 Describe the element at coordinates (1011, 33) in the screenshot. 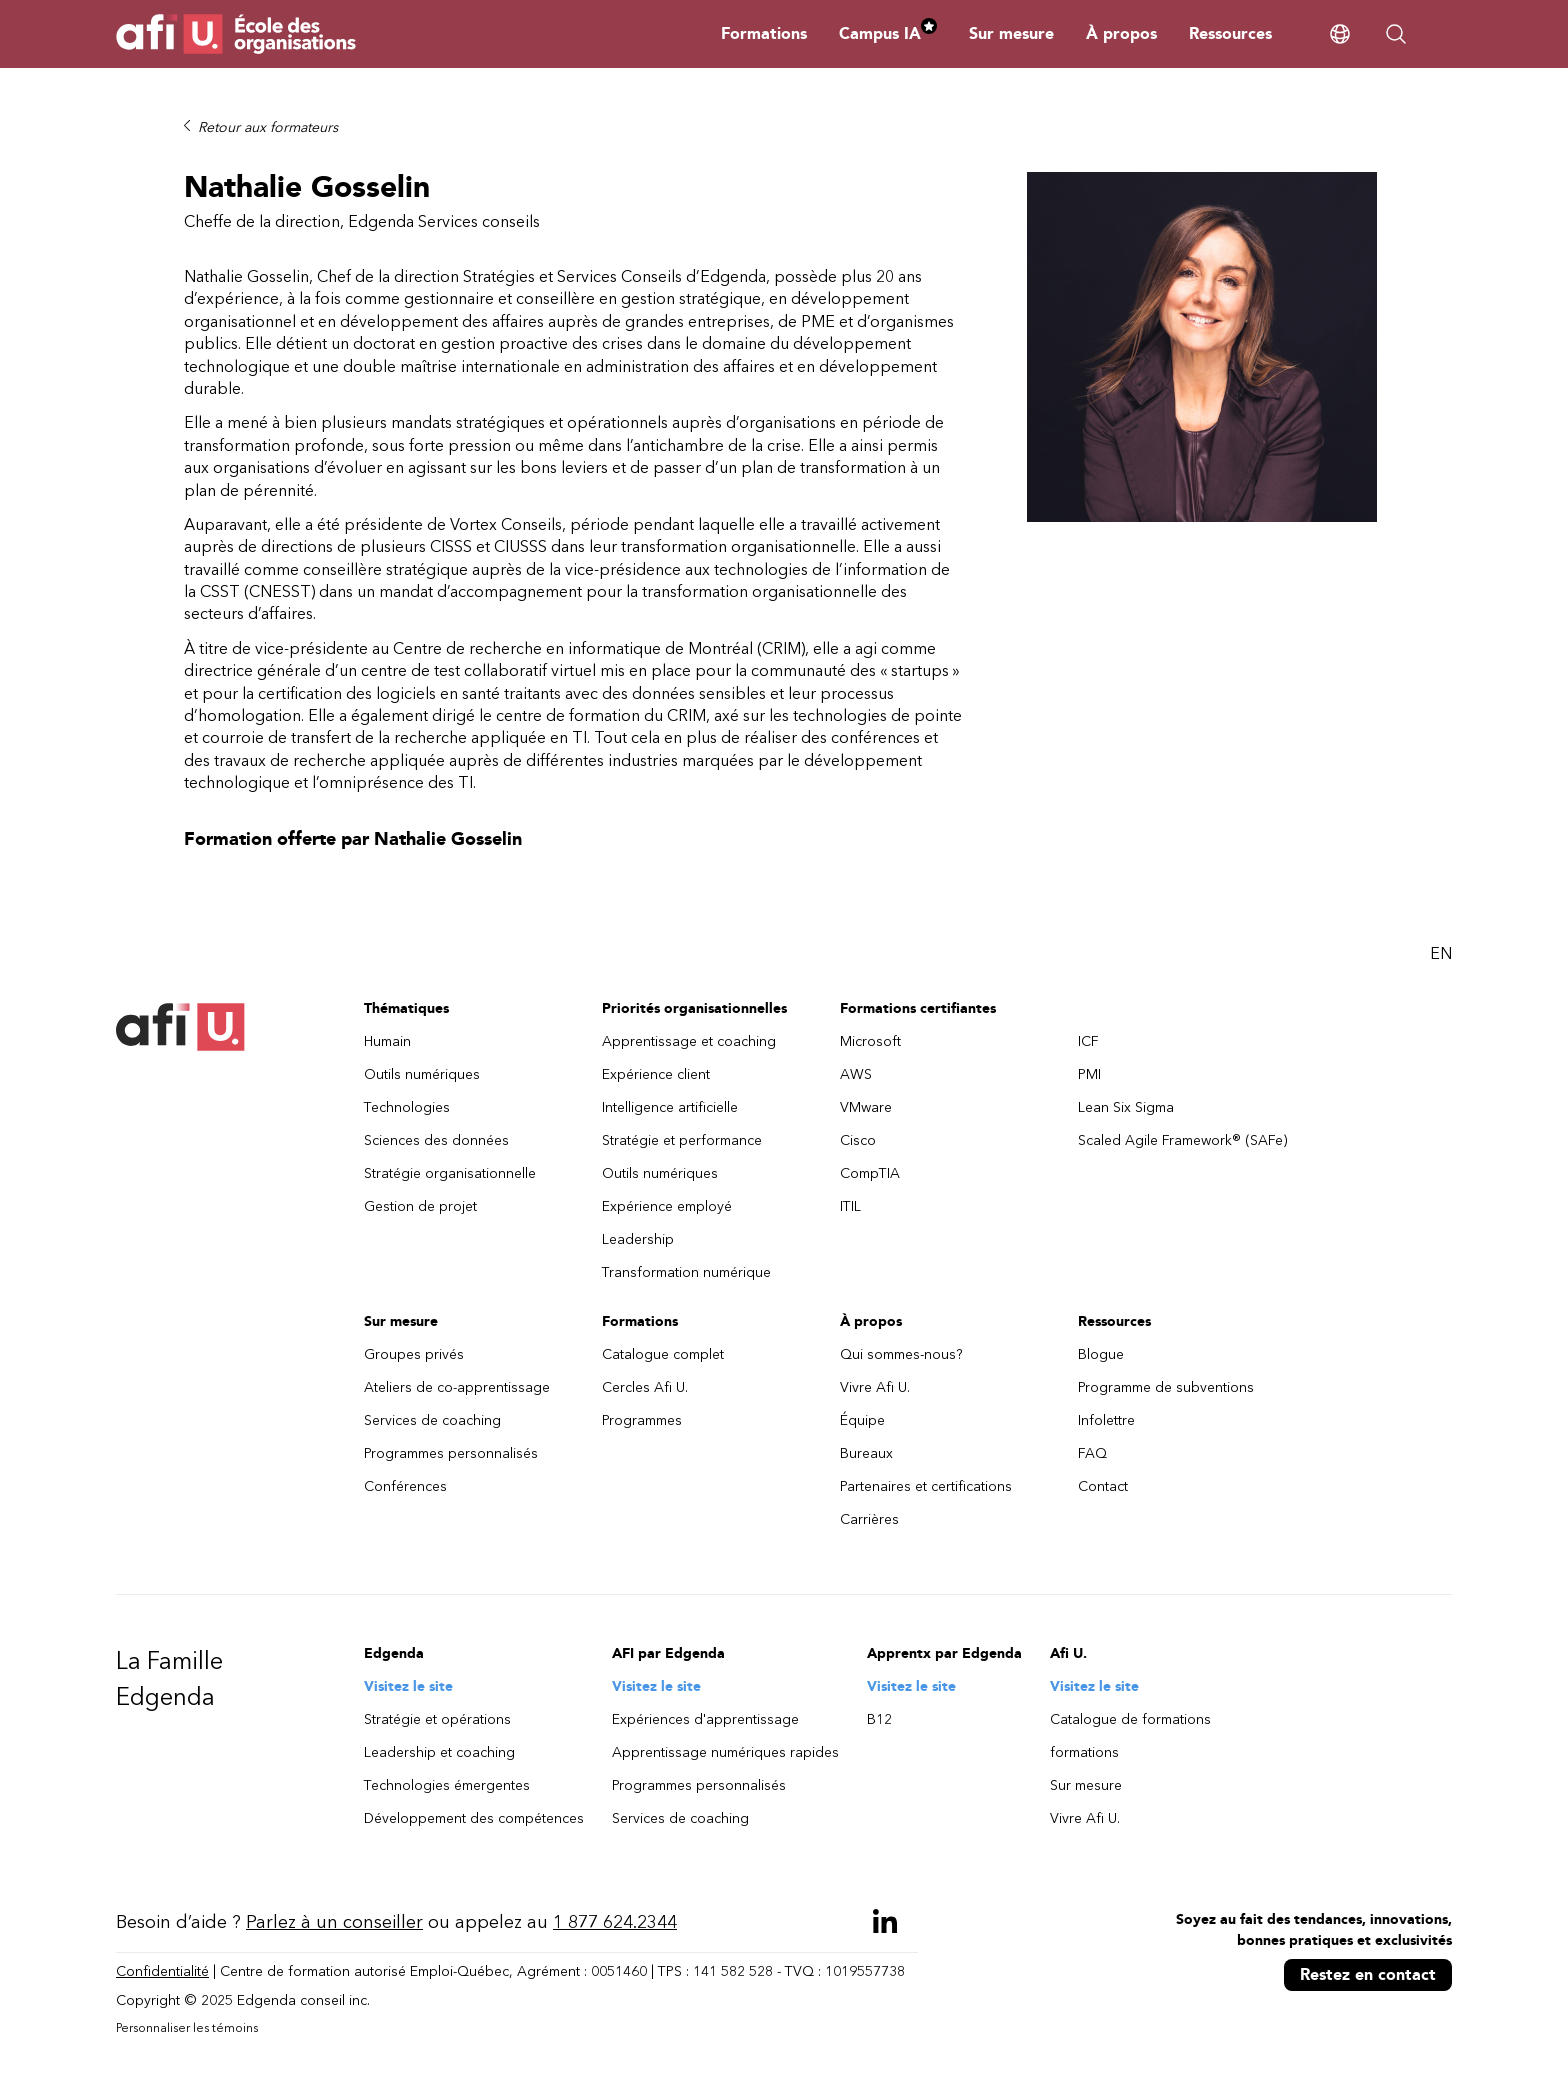

I see `Sur mesure` at that location.